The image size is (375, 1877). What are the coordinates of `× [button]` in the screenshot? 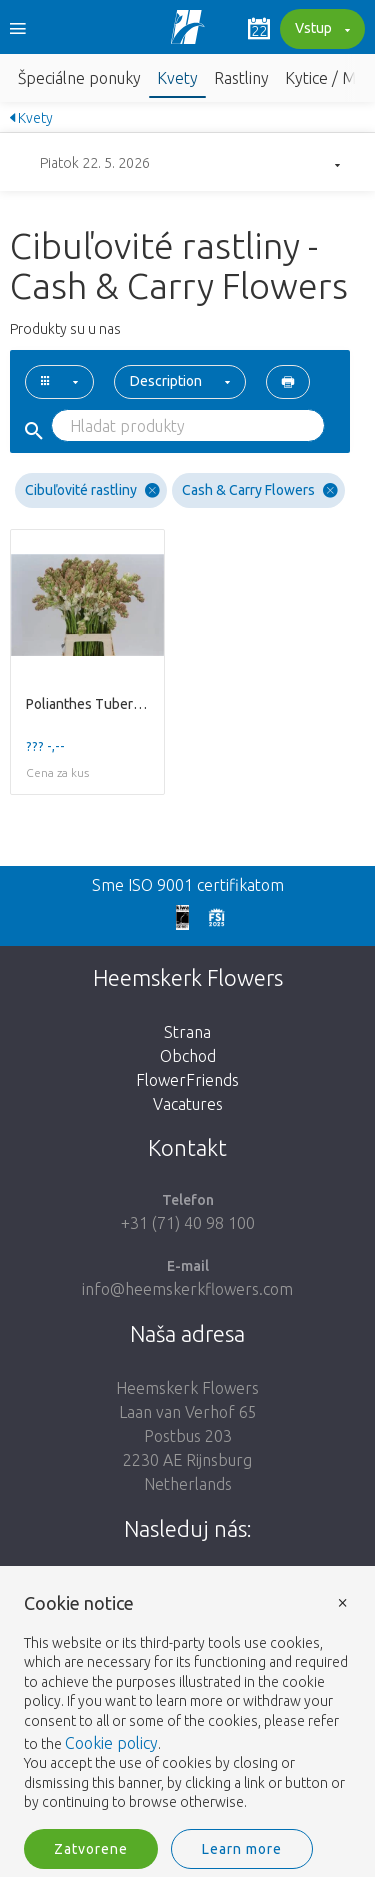 It's located at (343, 1601).